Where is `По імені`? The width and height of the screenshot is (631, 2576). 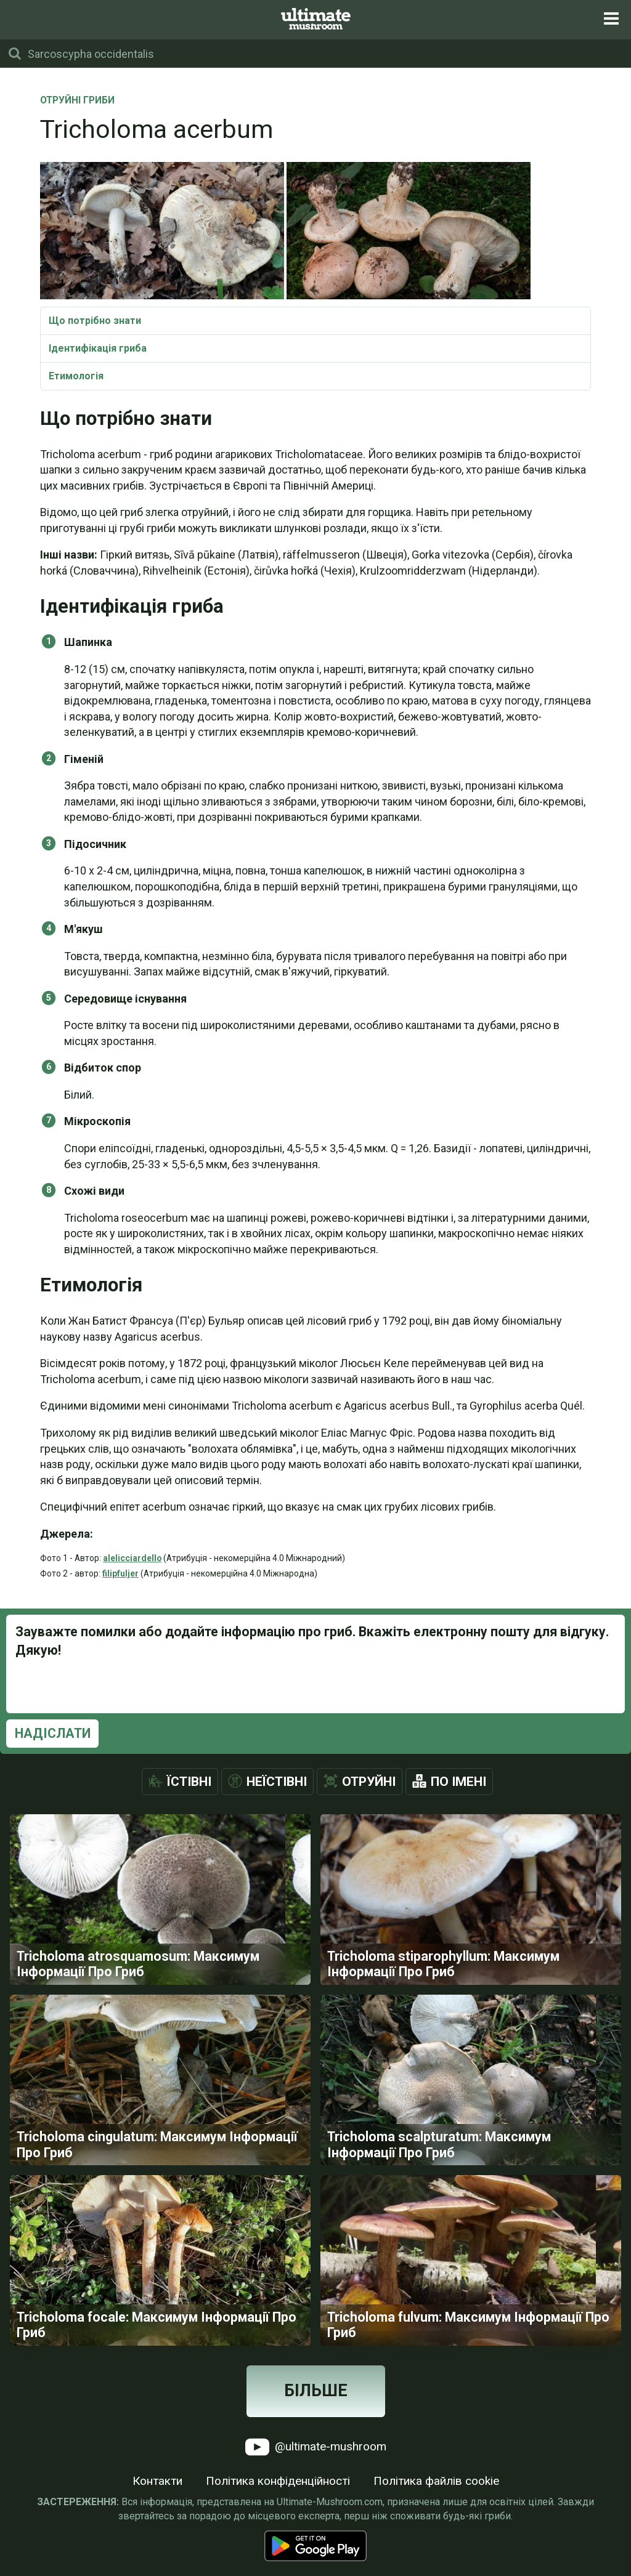
По імені is located at coordinates (458, 1781).